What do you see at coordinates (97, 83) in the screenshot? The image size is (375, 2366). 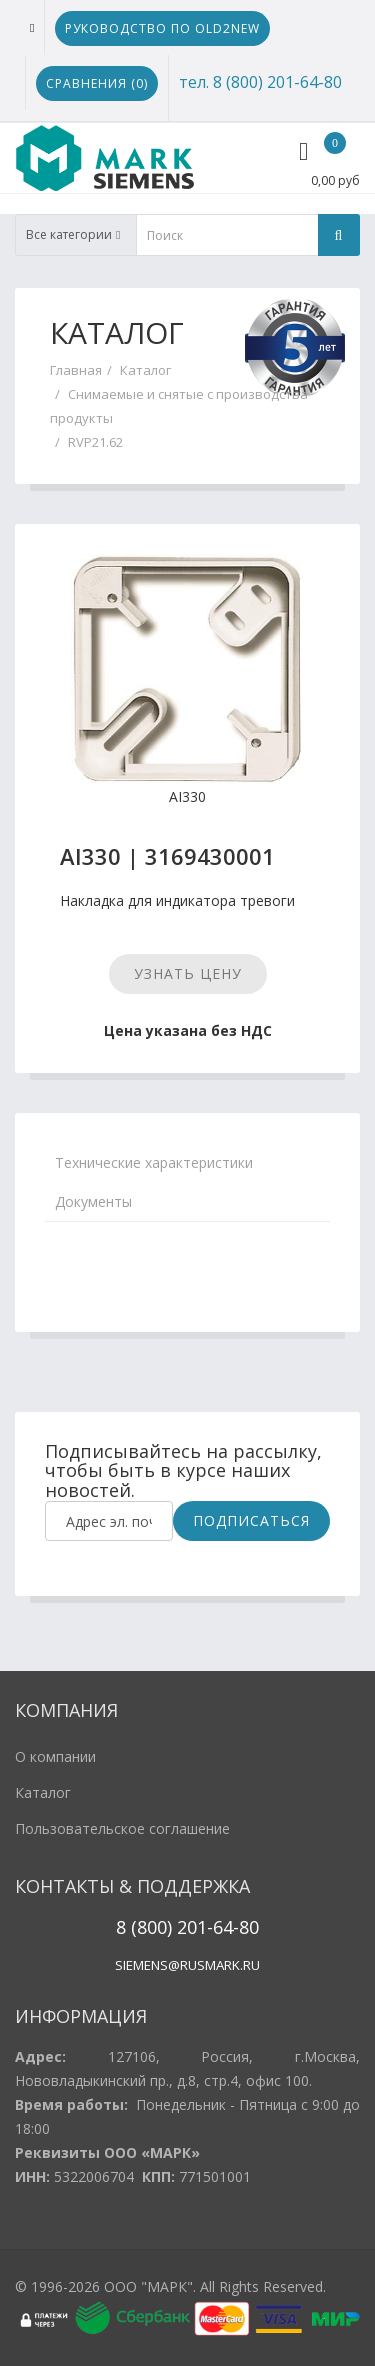 I see `Сравнения ()` at bounding box center [97, 83].